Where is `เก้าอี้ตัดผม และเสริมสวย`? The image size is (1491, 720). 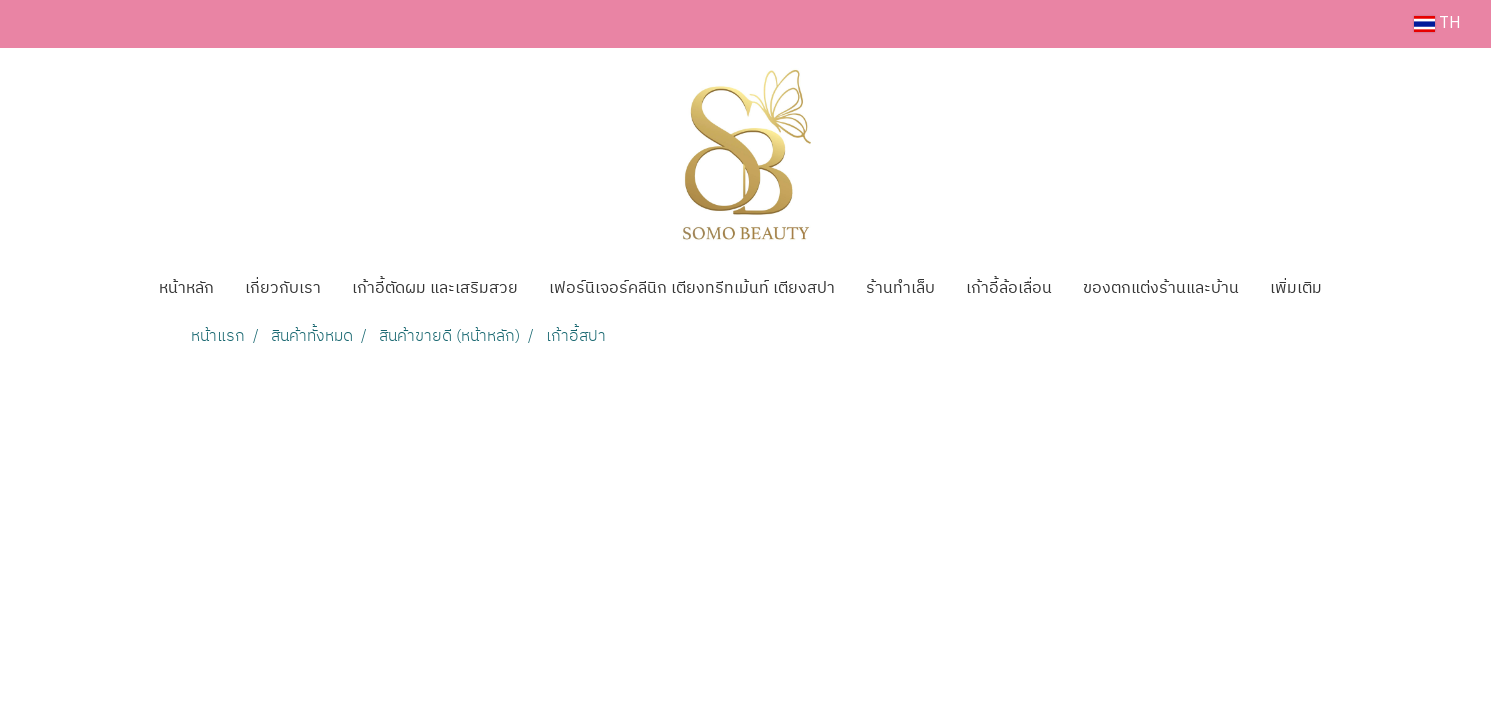
เก้าอี้ตัดผม และเสริมสวย is located at coordinates (435, 288).